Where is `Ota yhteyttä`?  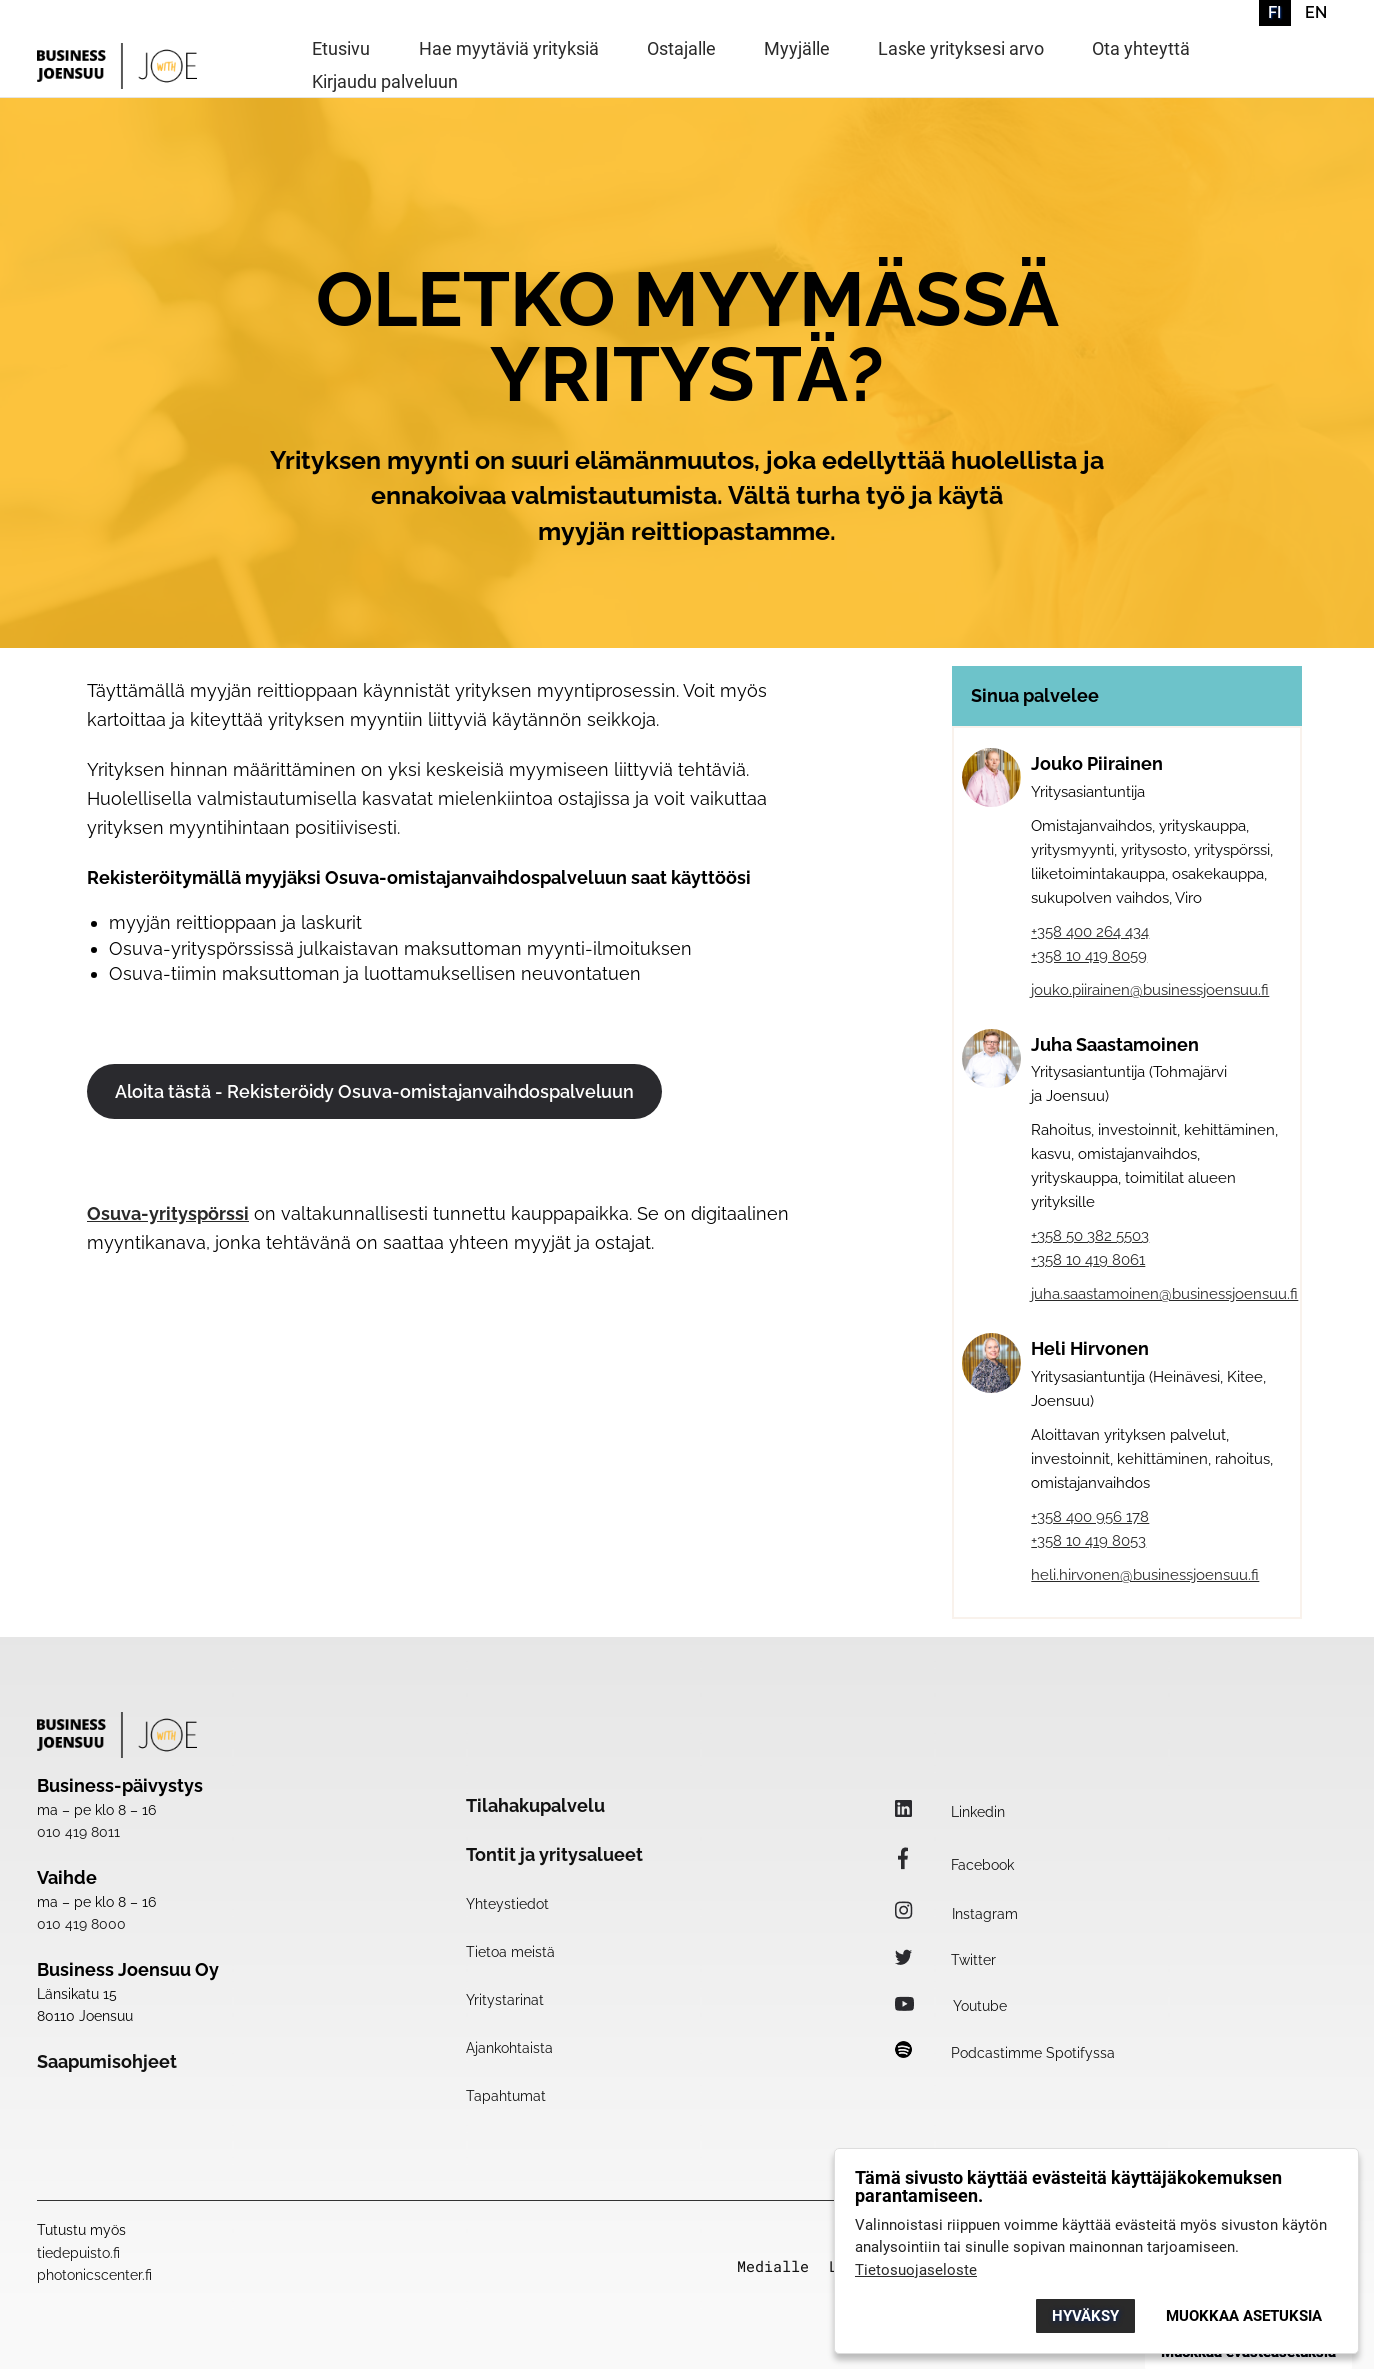
Ota yhteyttä is located at coordinates (1141, 49).